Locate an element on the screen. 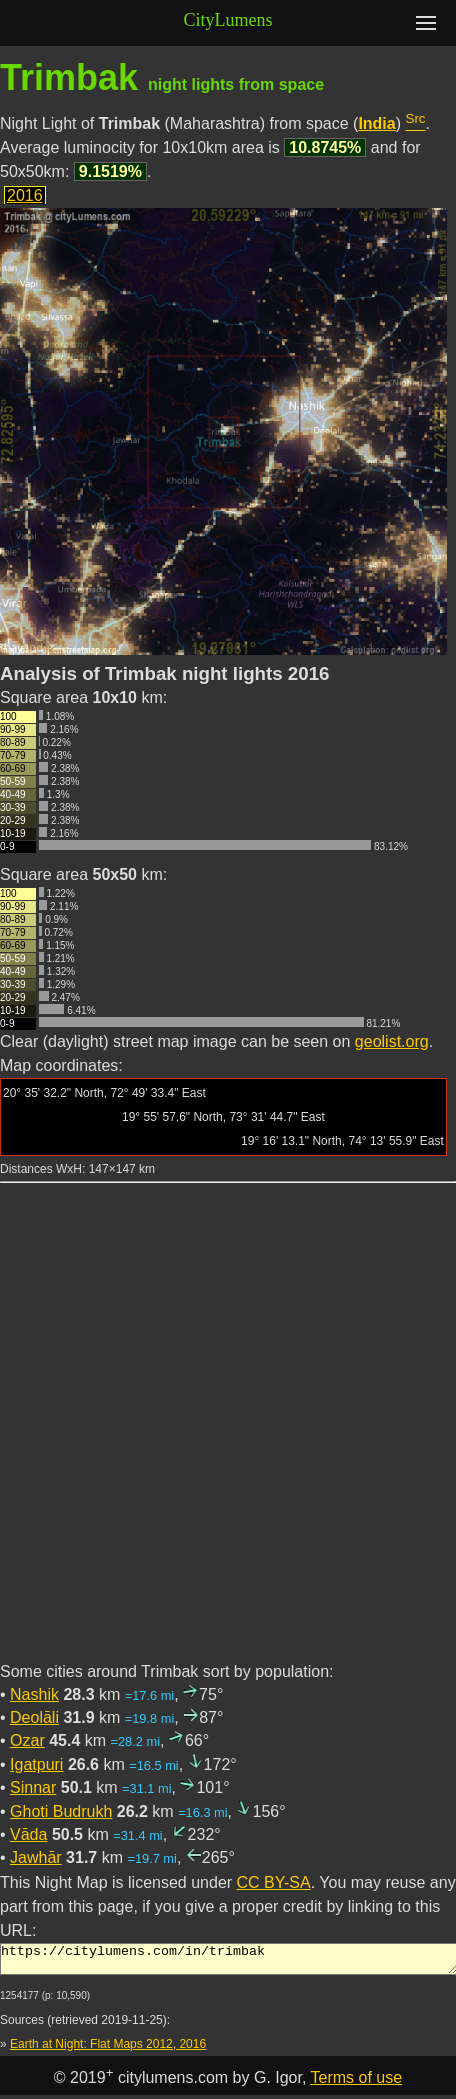 The height and width of the screenshot is (2099, 456). 2016 is located at coordinates (25, 195).